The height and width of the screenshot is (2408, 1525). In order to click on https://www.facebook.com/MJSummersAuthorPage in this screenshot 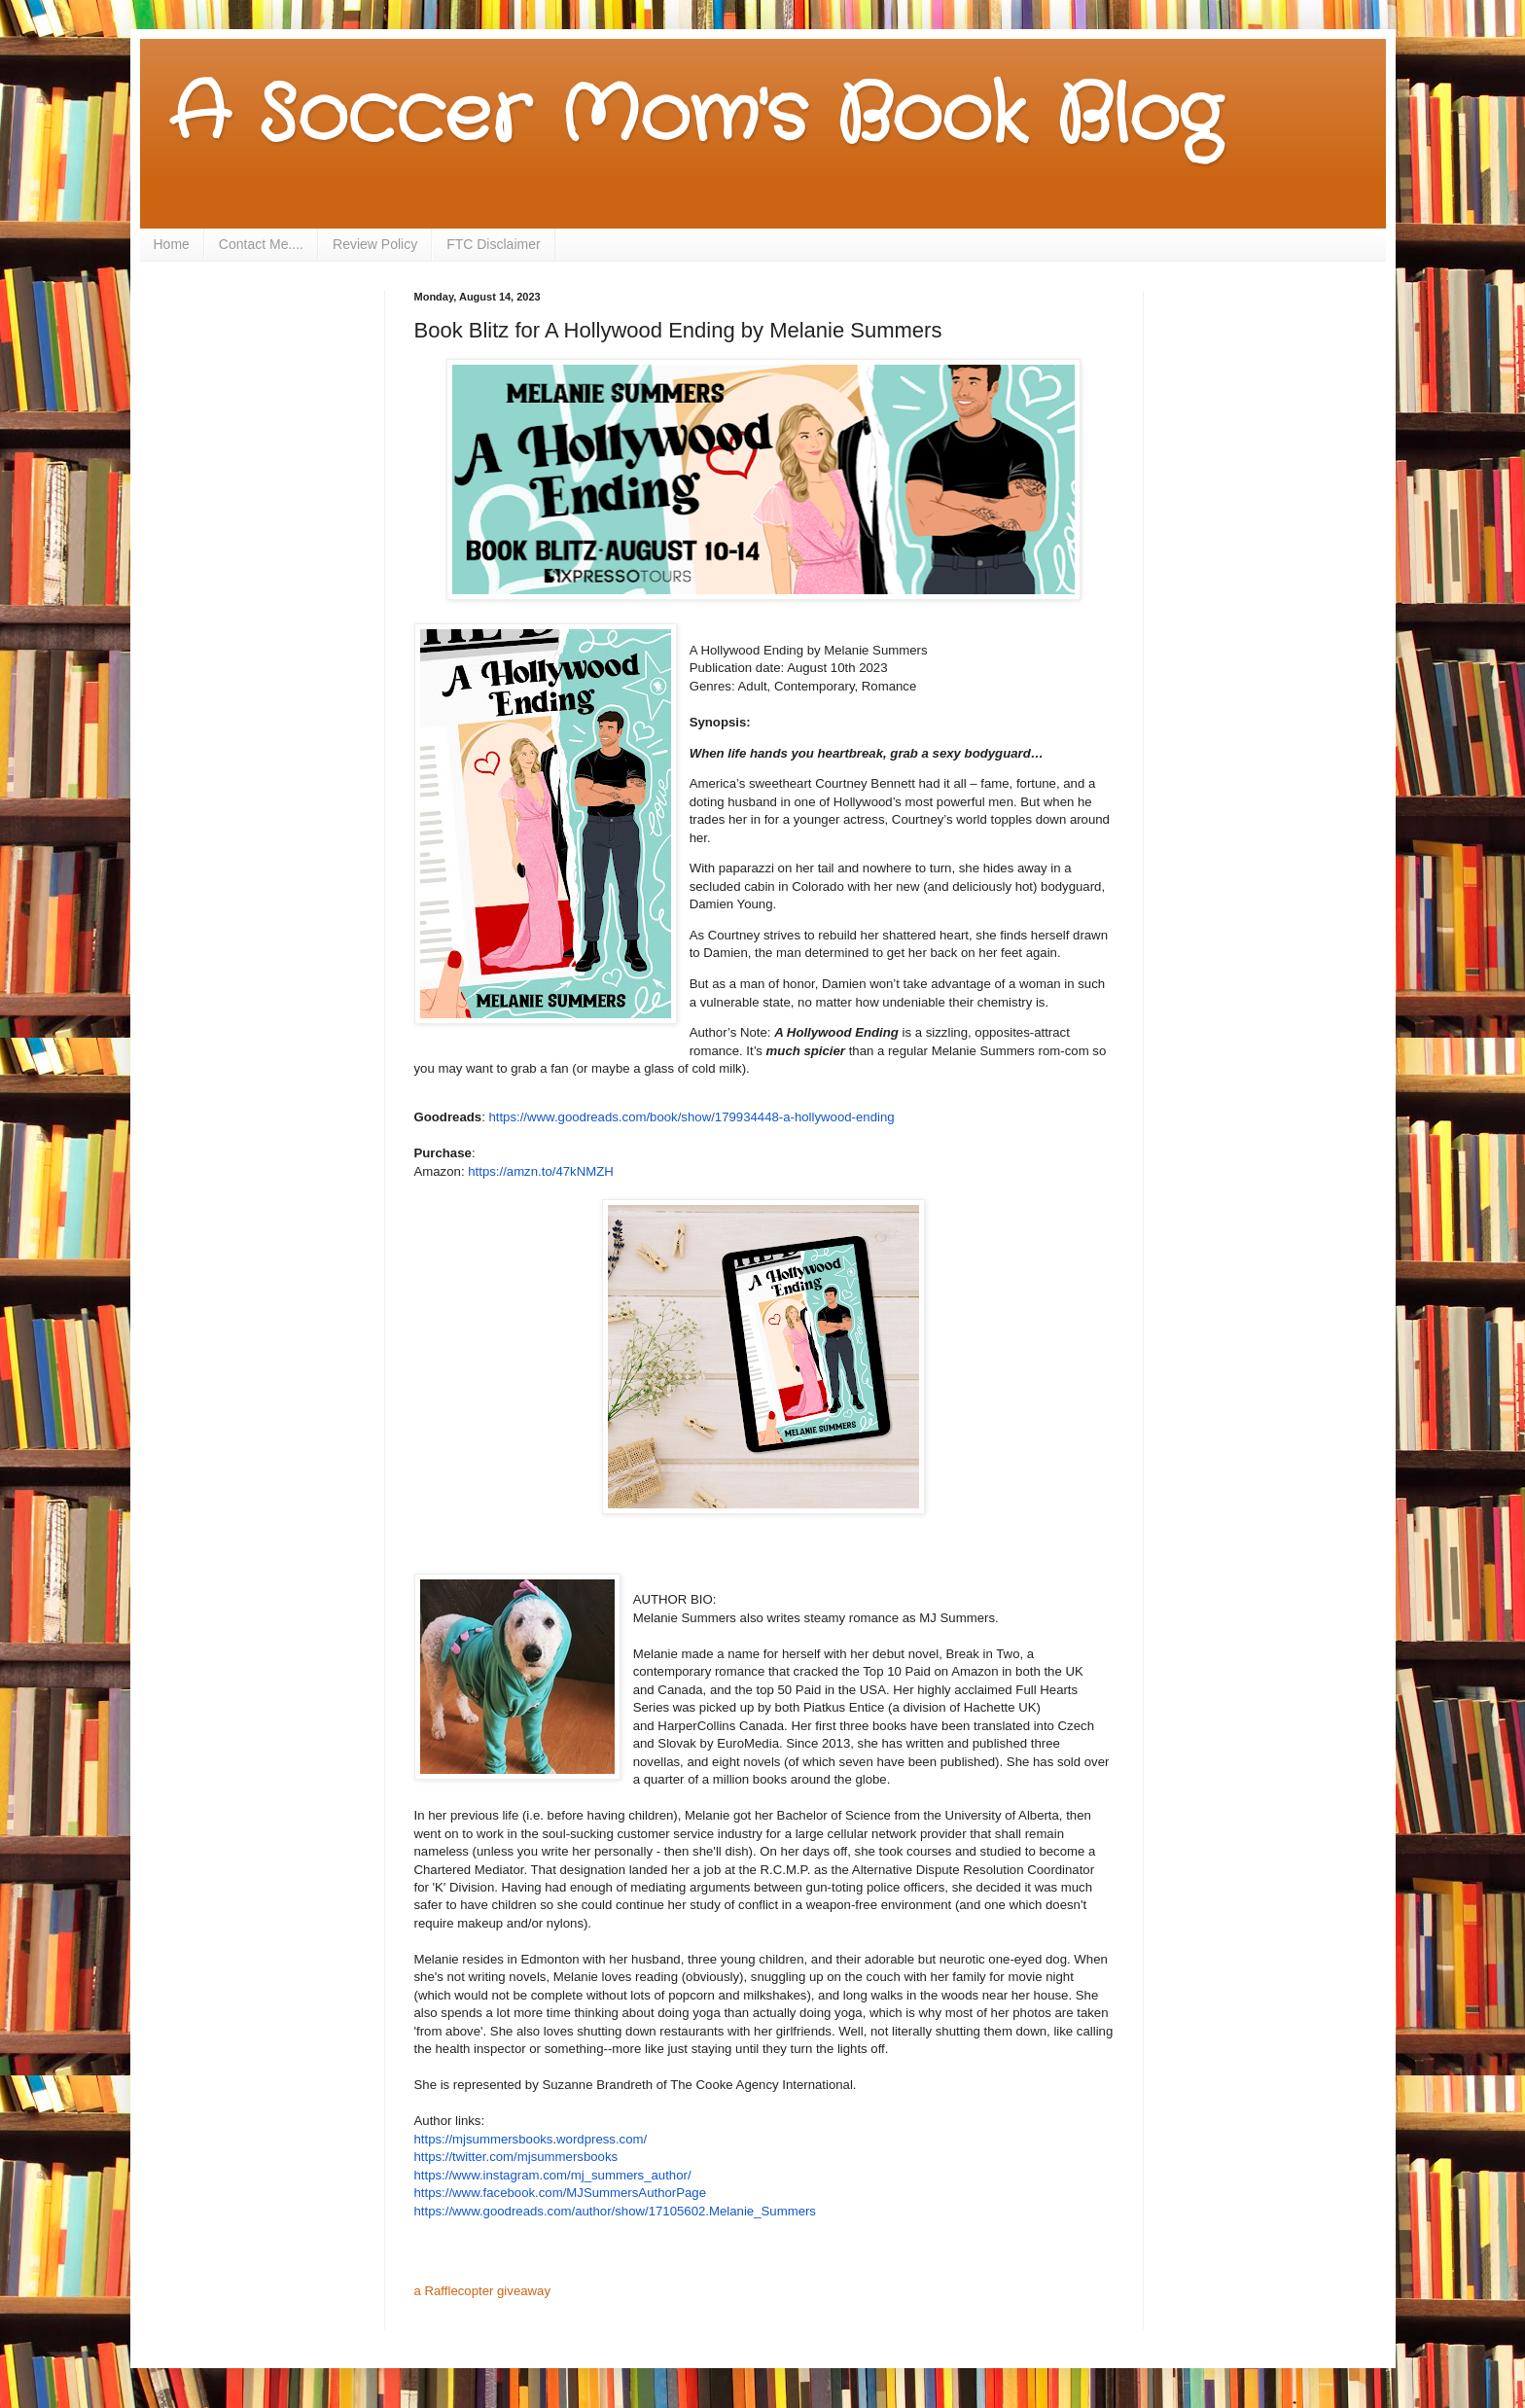, I will do `click(560, 2192)`.